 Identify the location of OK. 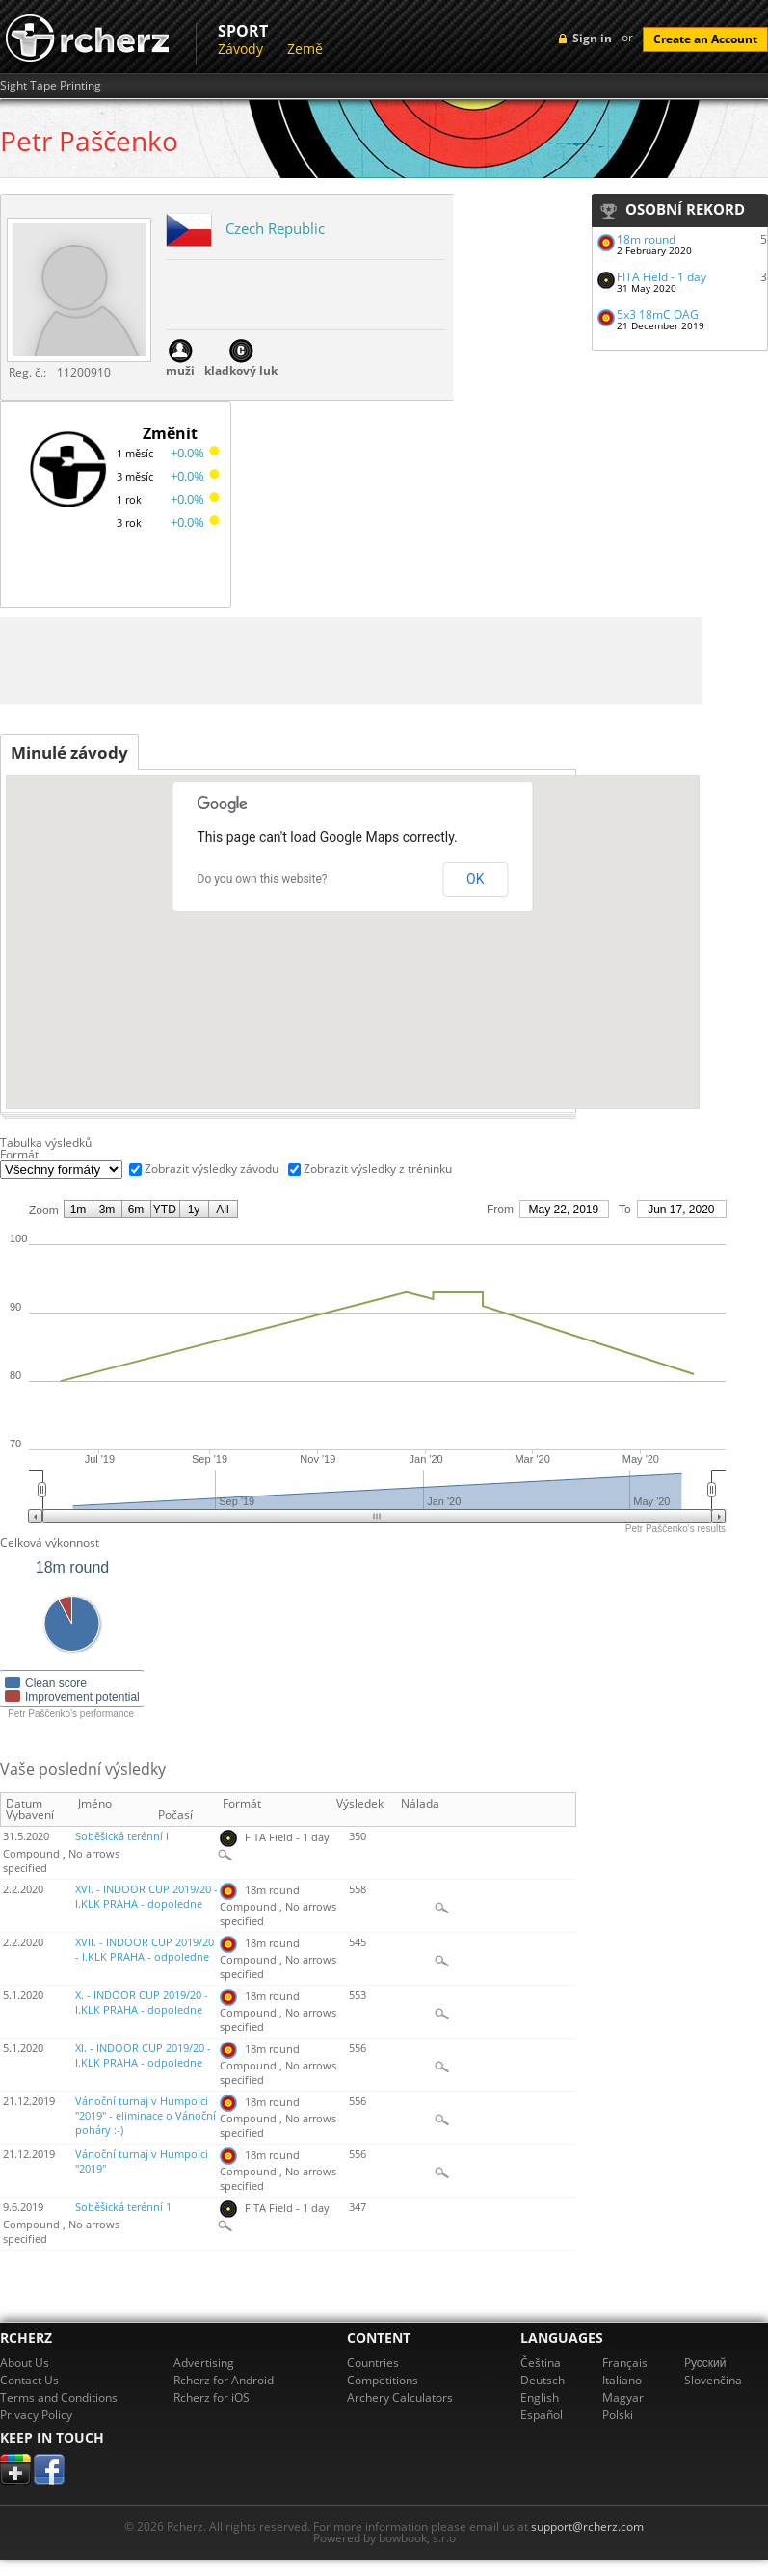
(475, 879).